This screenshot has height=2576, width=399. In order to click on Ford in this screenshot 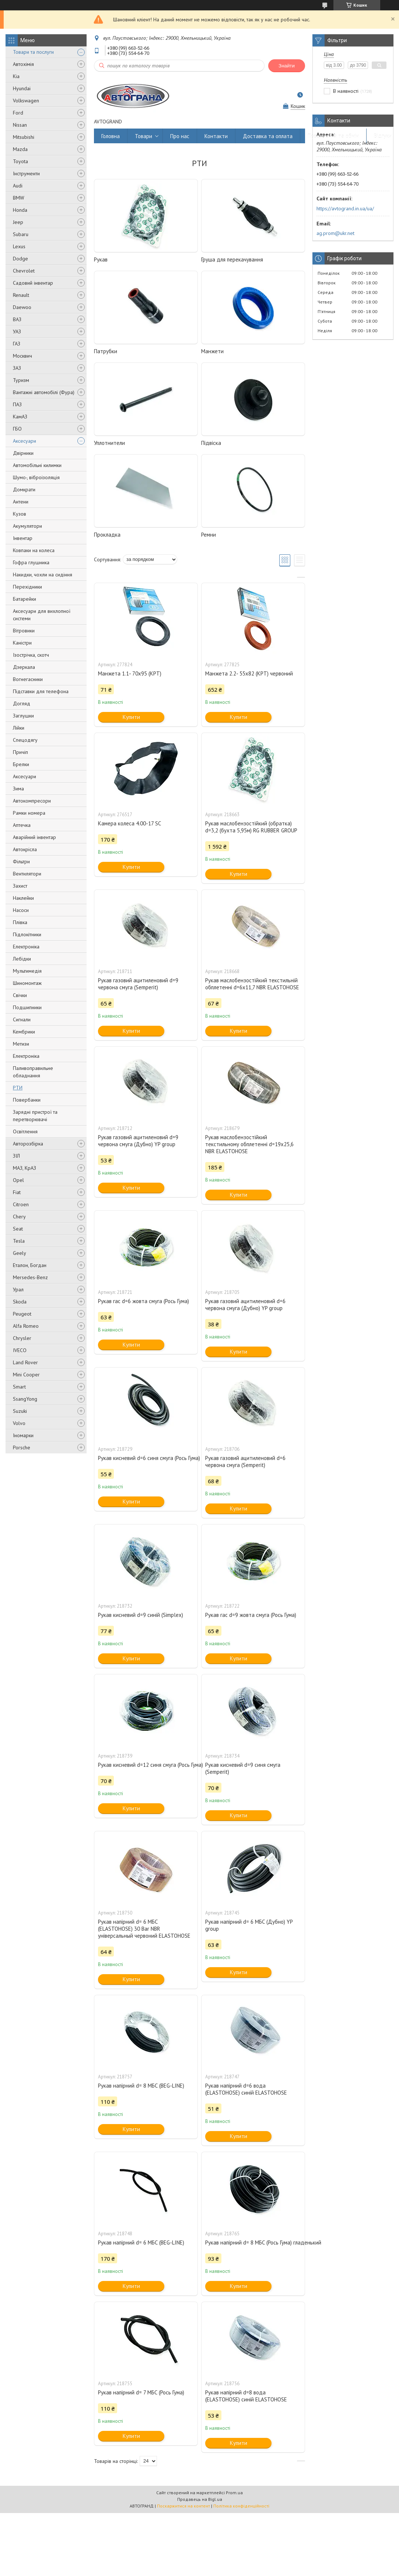, I will do `click(18, 112)`.